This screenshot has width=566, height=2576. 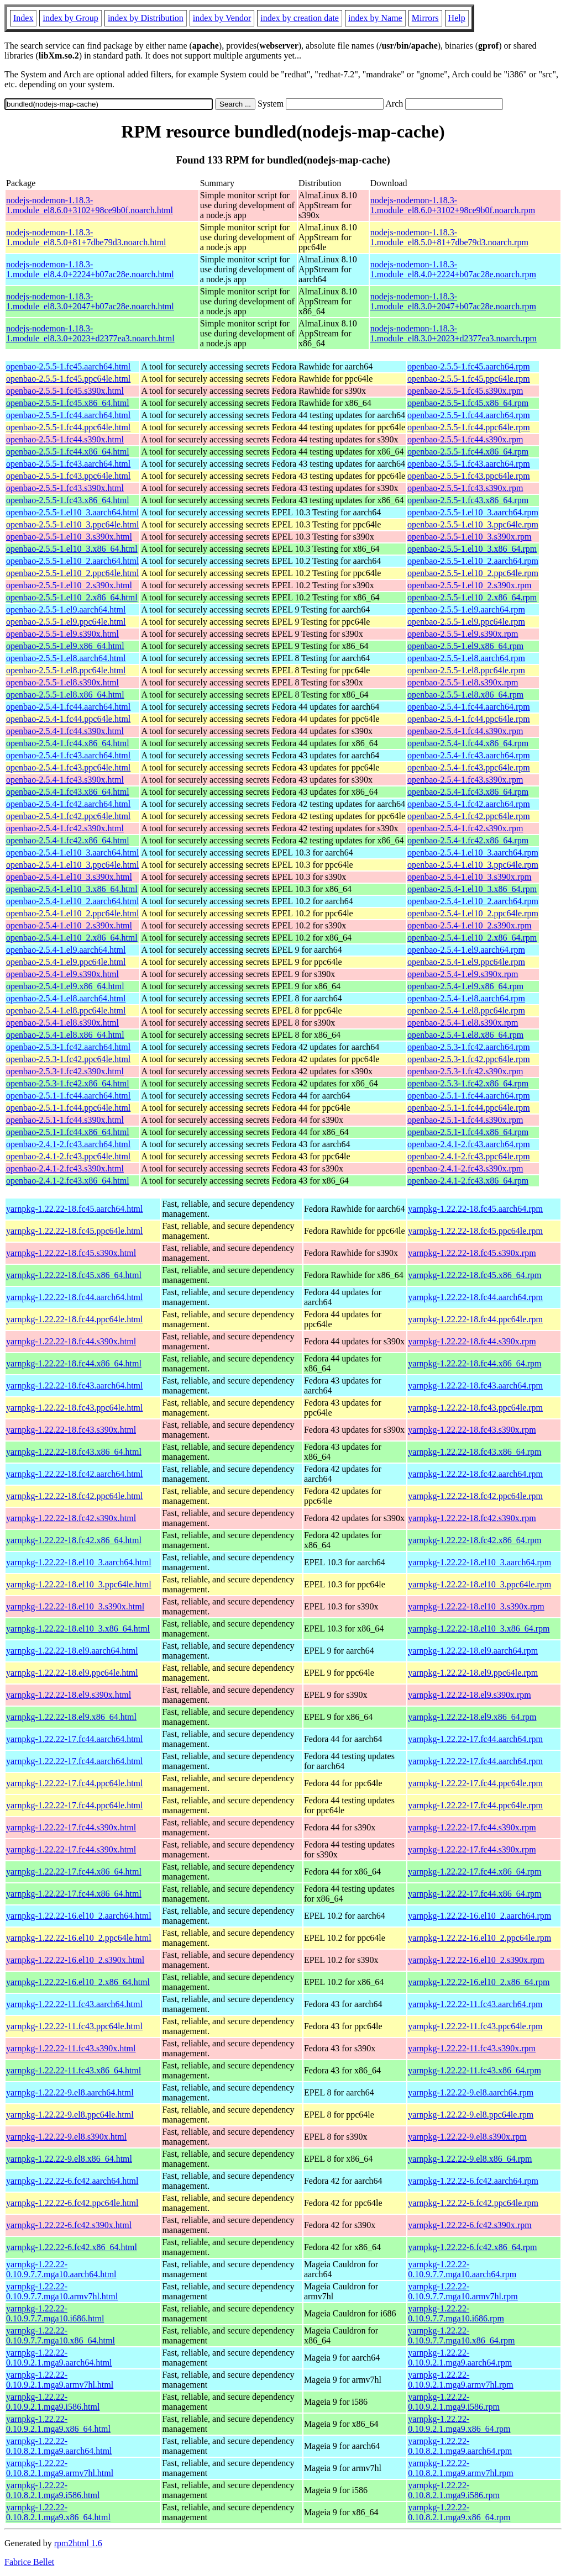 I want to click on yarnpkg-1.22.22-9.el8.s390x.rpm, so click(x=467, y=2136).